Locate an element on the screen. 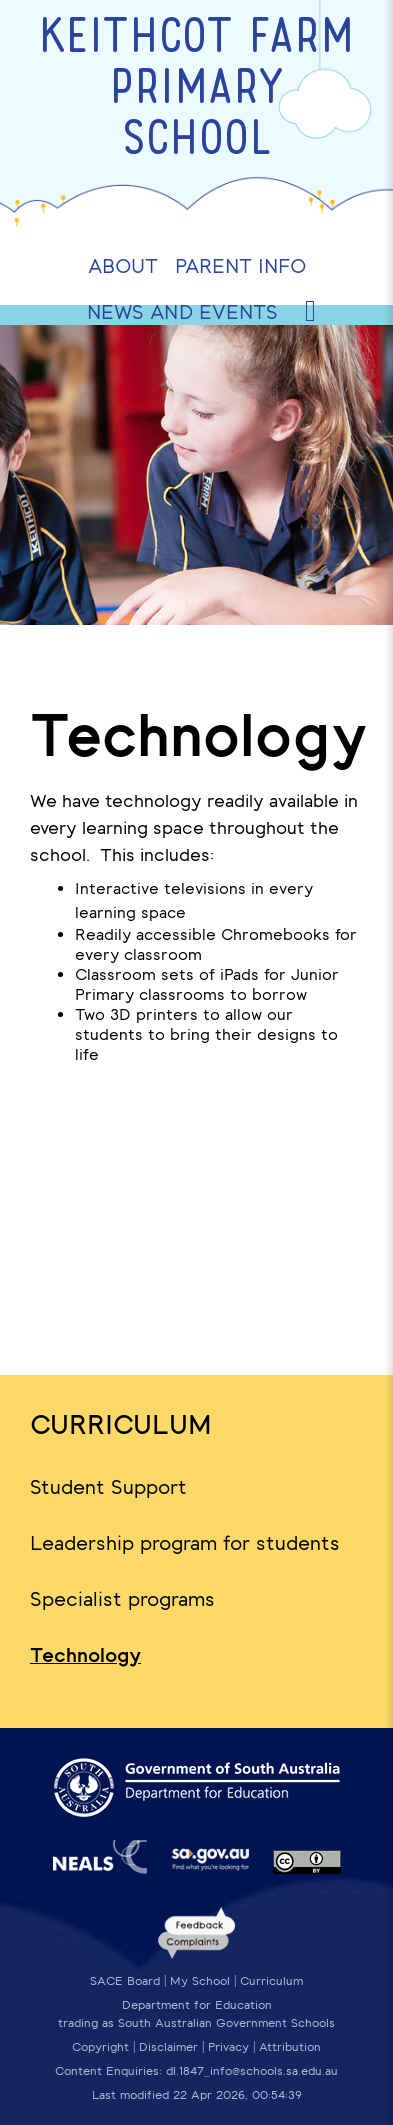 The height and width of the screenshot is (2125, 393). Curriculum is located at coordinates (121, 1424).